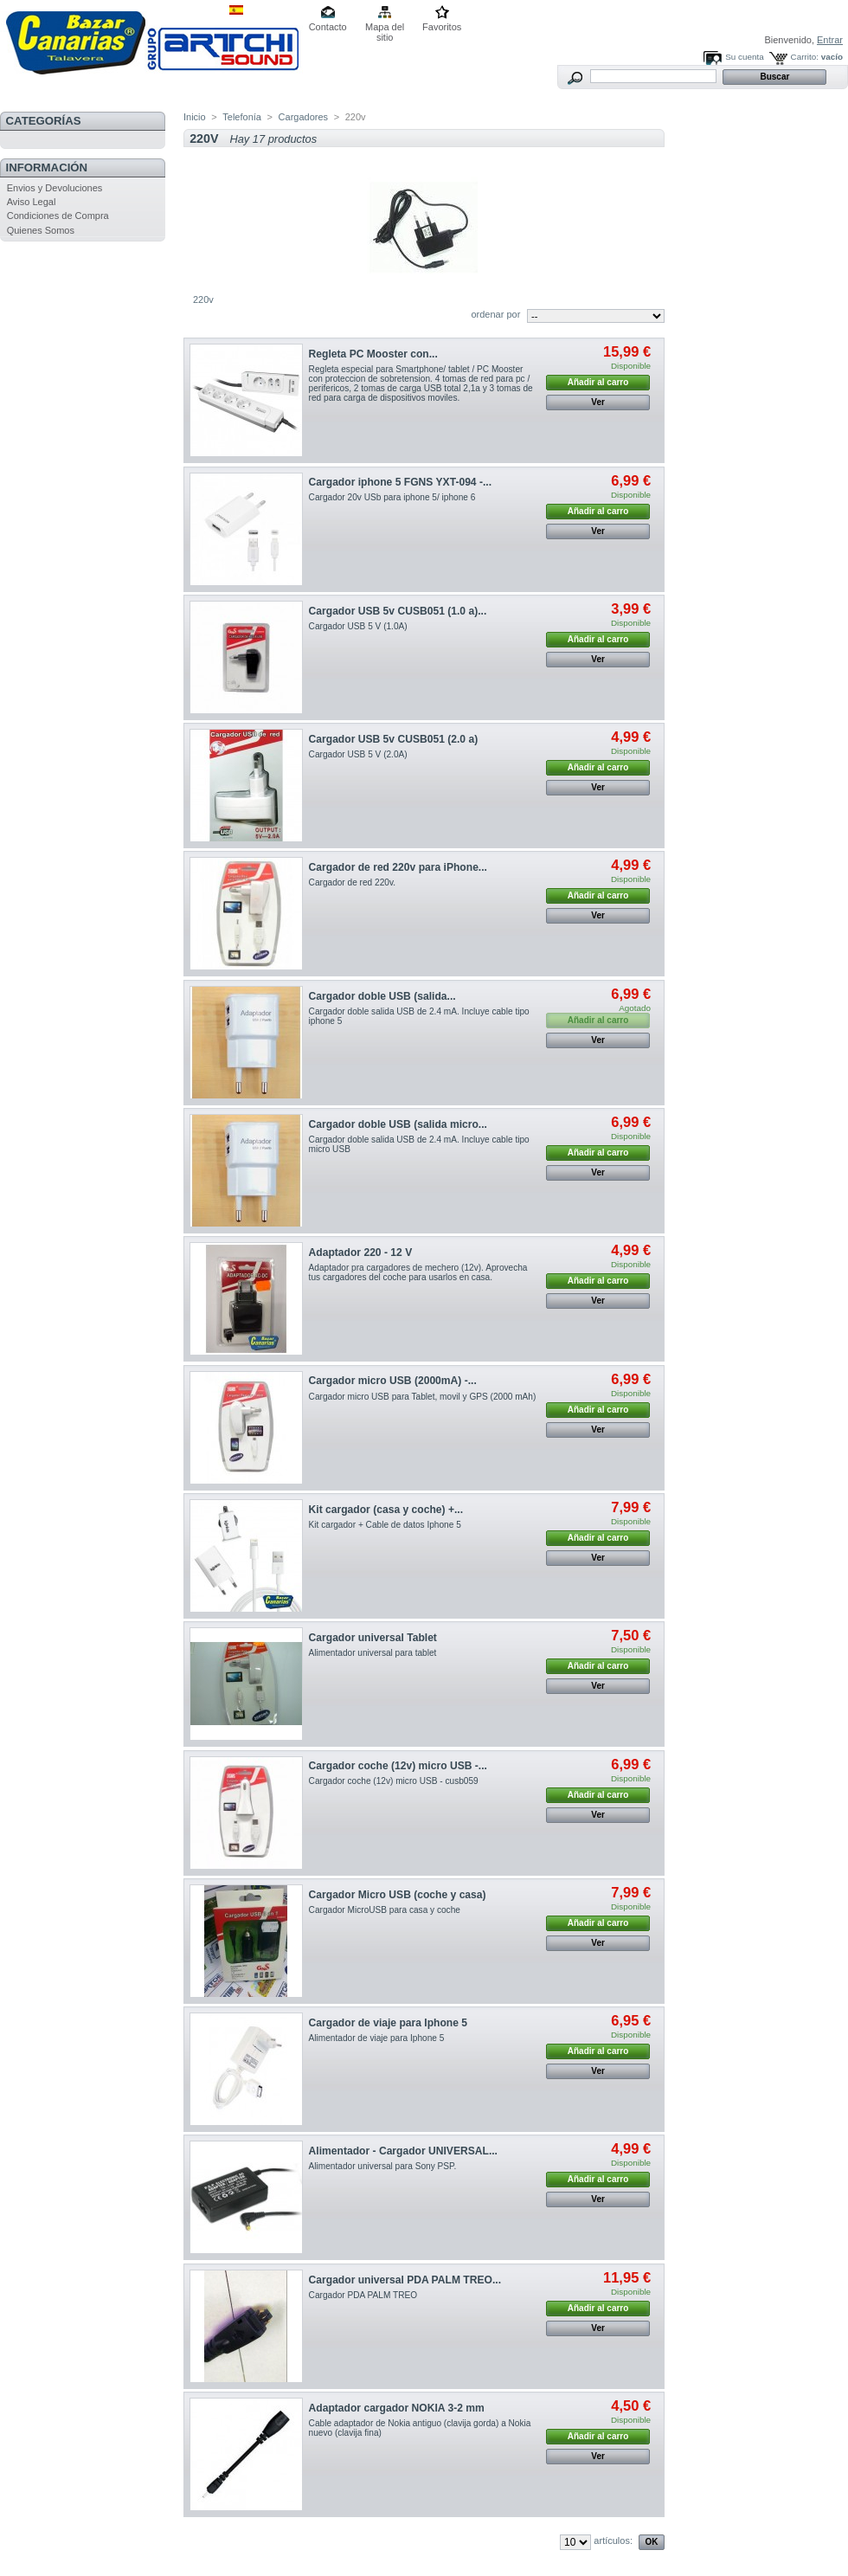 The width and height of the screenshot is (848, 2576). Describe the element at coordinates (55, 188) in the screenshot. I see `Envios y Devoluciones` at that location.